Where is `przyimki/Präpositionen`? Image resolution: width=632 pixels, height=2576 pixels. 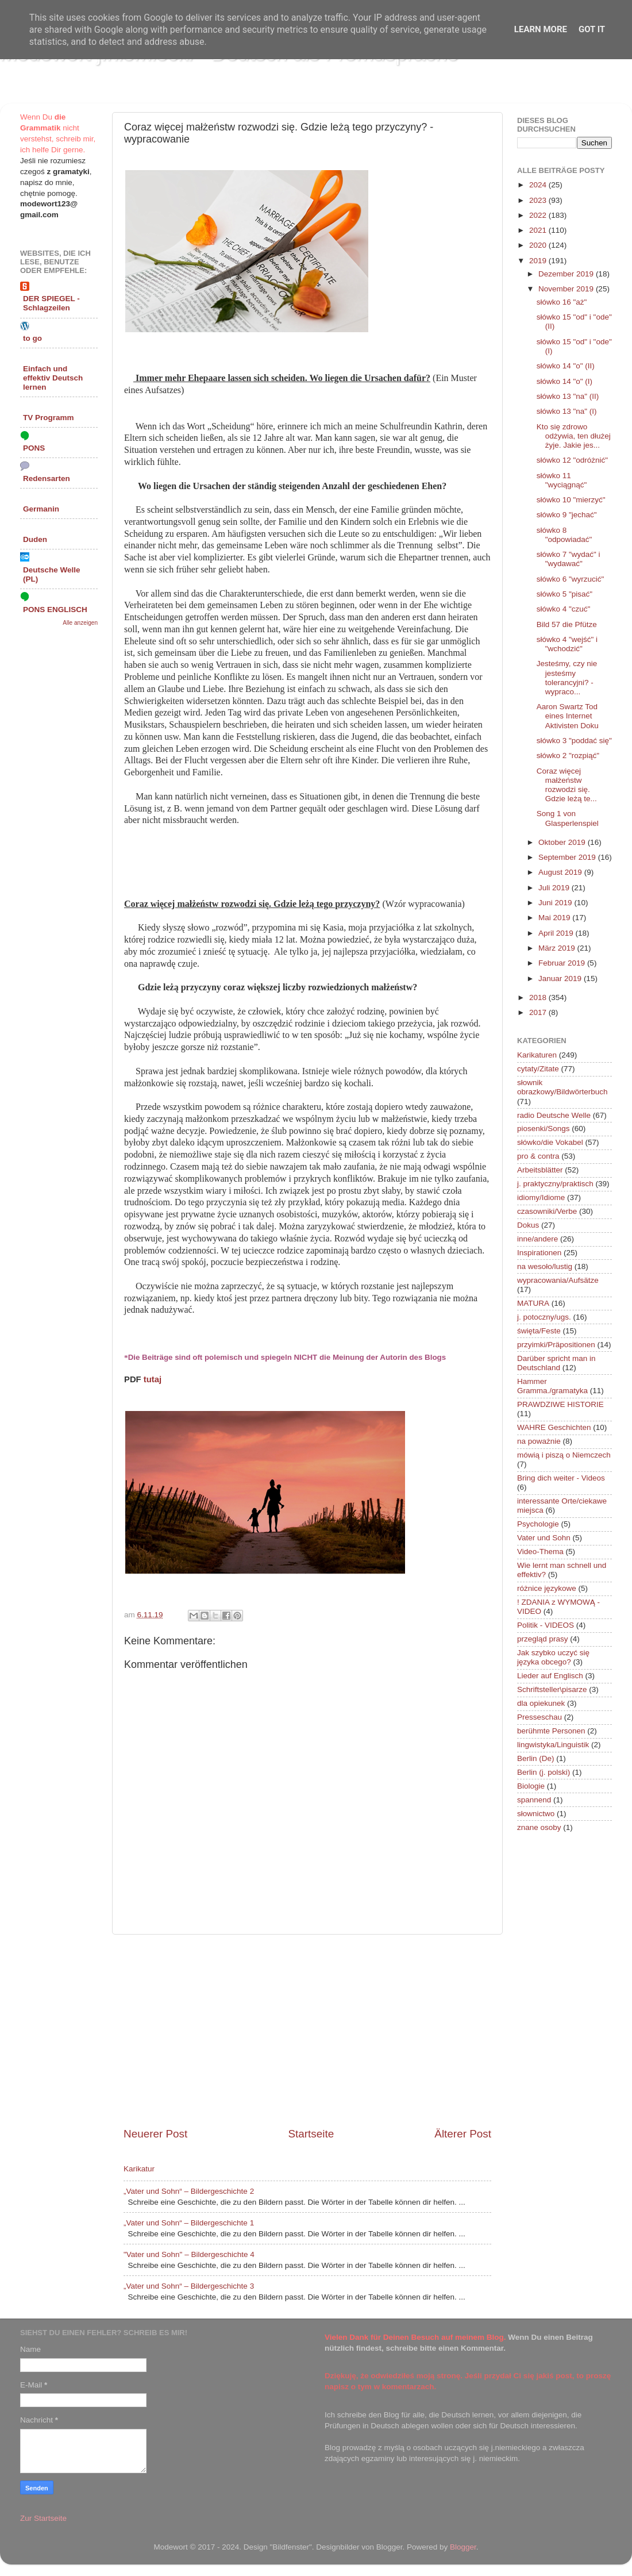
przyimki/Präpositionen is located at coordinates (556, 1344).